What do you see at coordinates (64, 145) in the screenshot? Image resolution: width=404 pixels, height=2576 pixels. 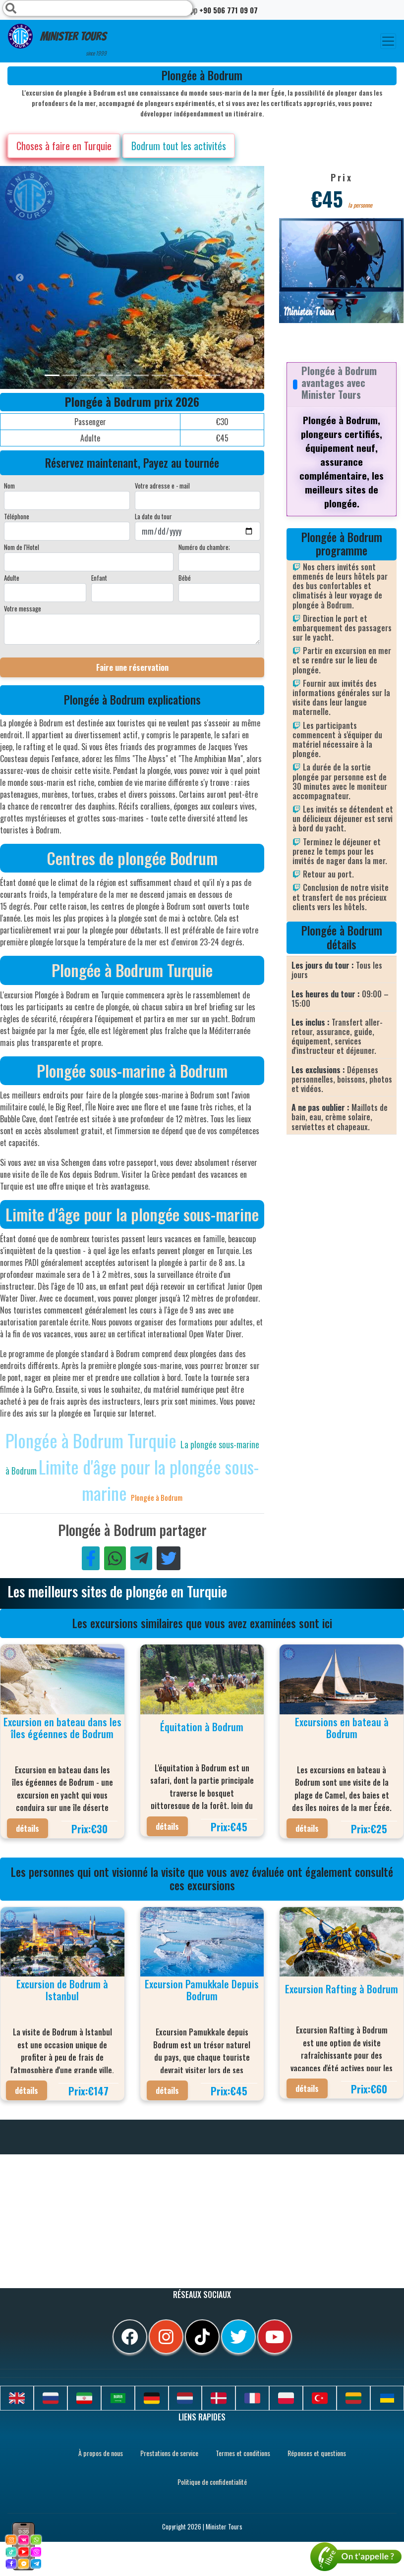 I see `Choses à faire en Turquie` at bounding box center [64, 145].